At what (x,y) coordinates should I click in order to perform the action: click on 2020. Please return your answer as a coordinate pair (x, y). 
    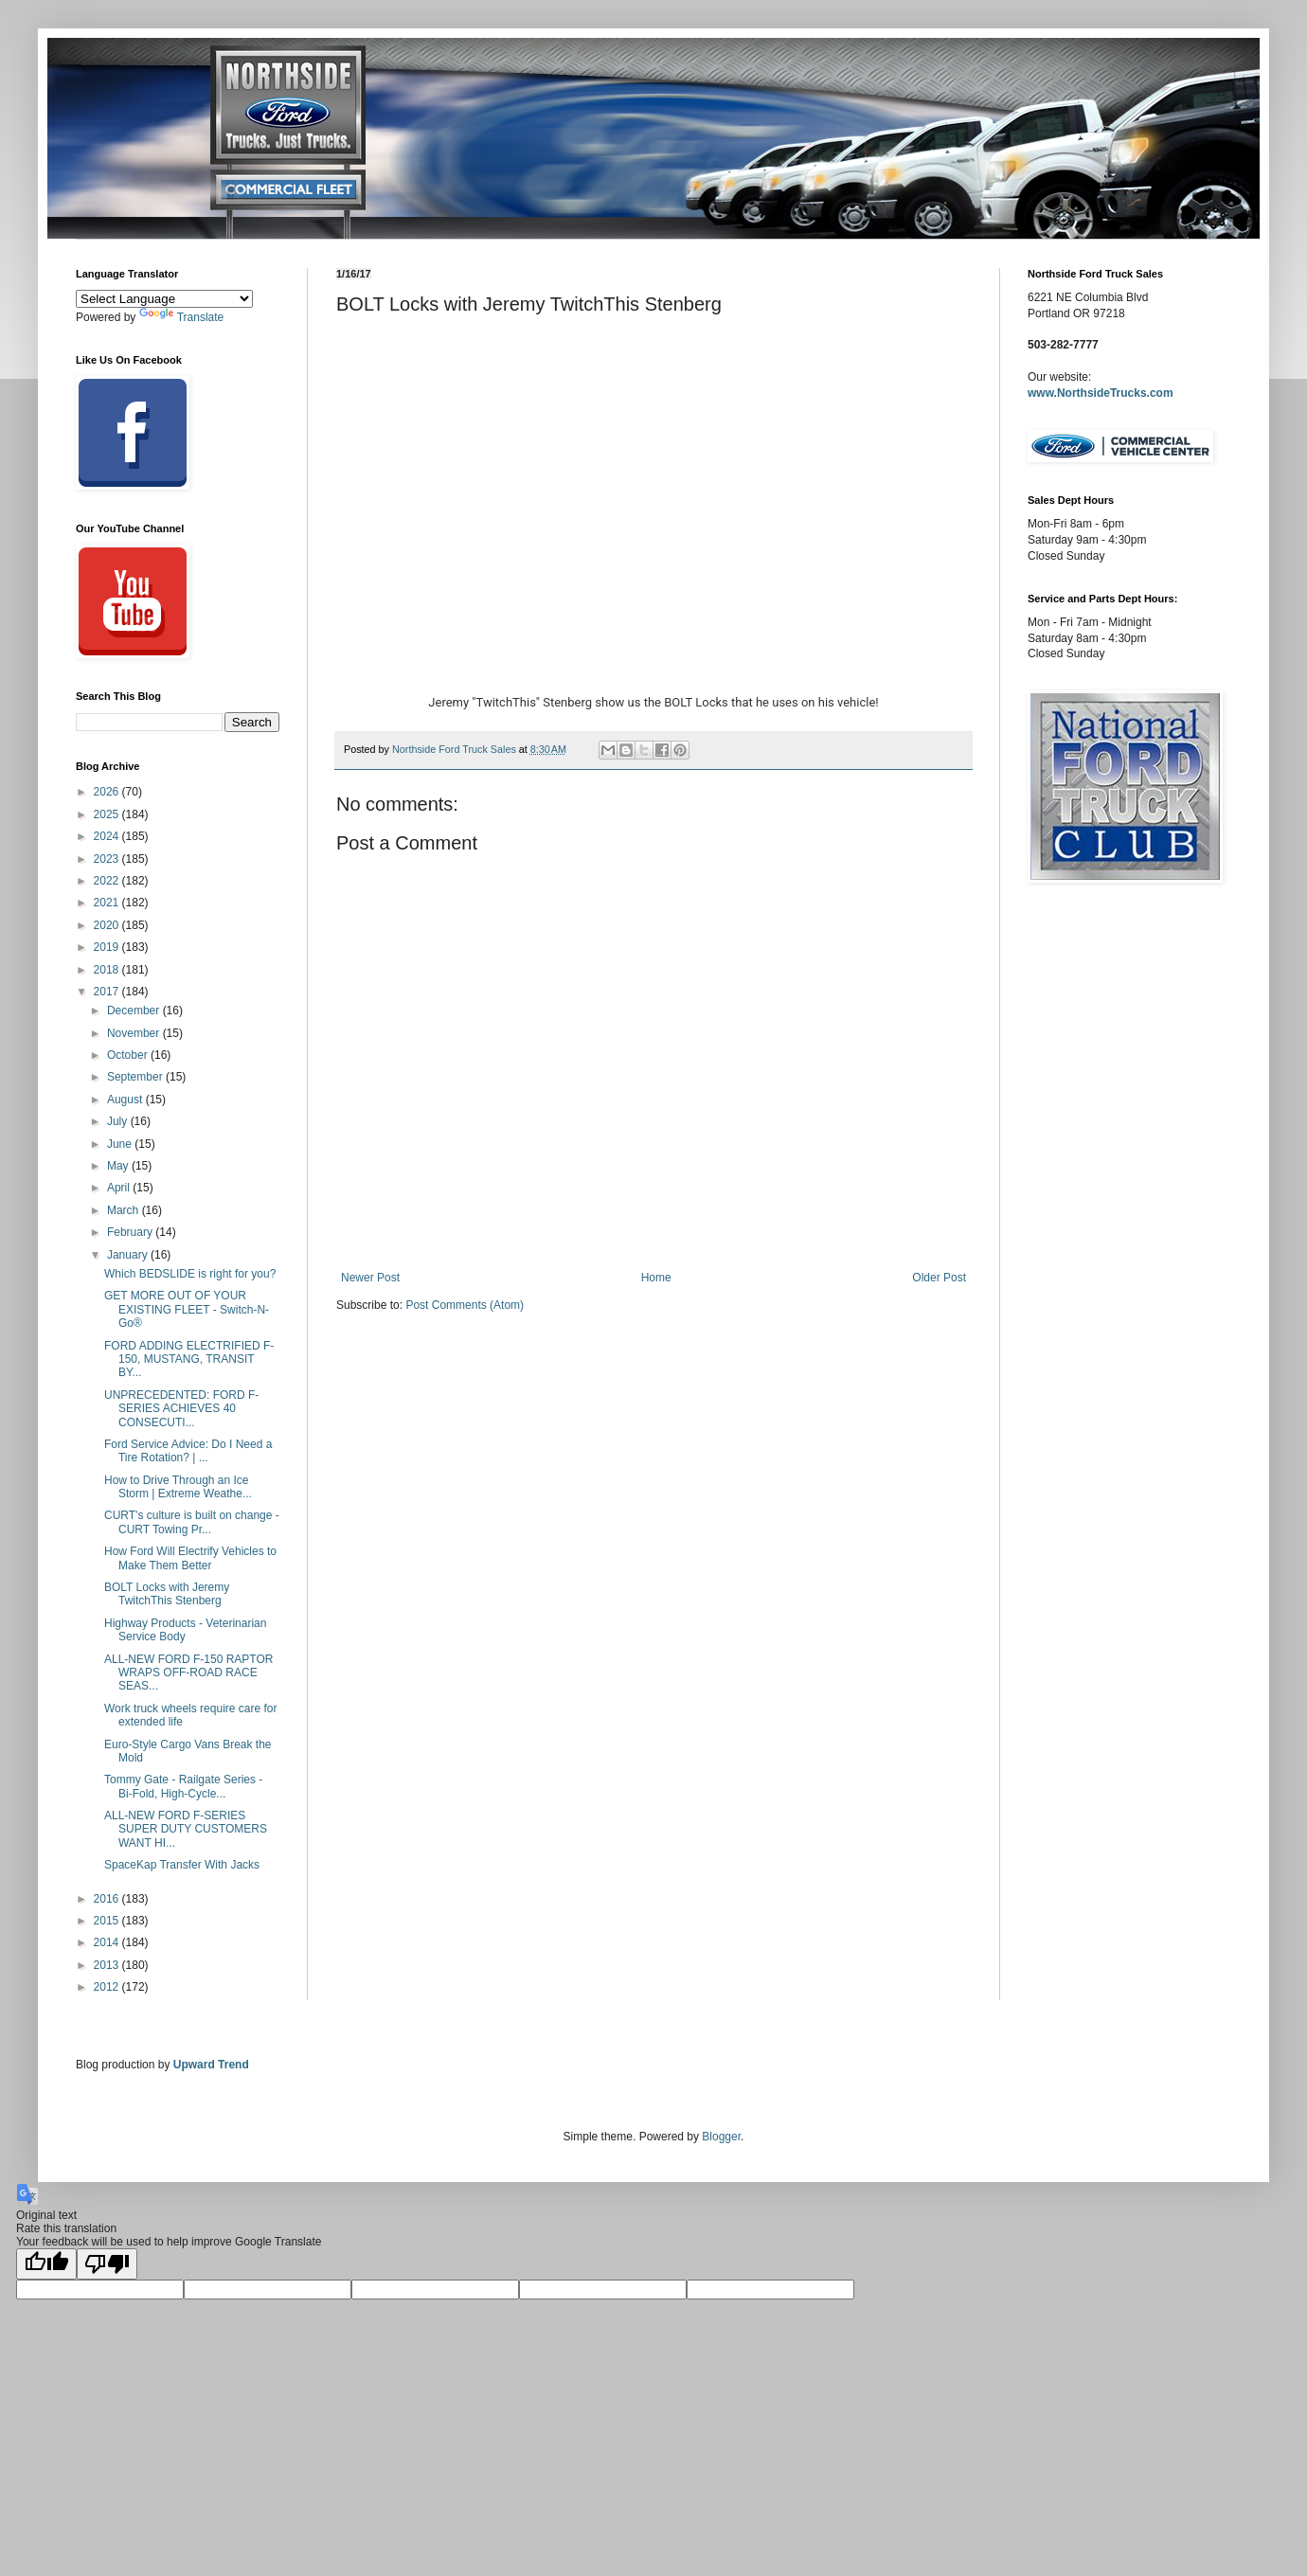
    Looking at the image, I should click on (108, 925).